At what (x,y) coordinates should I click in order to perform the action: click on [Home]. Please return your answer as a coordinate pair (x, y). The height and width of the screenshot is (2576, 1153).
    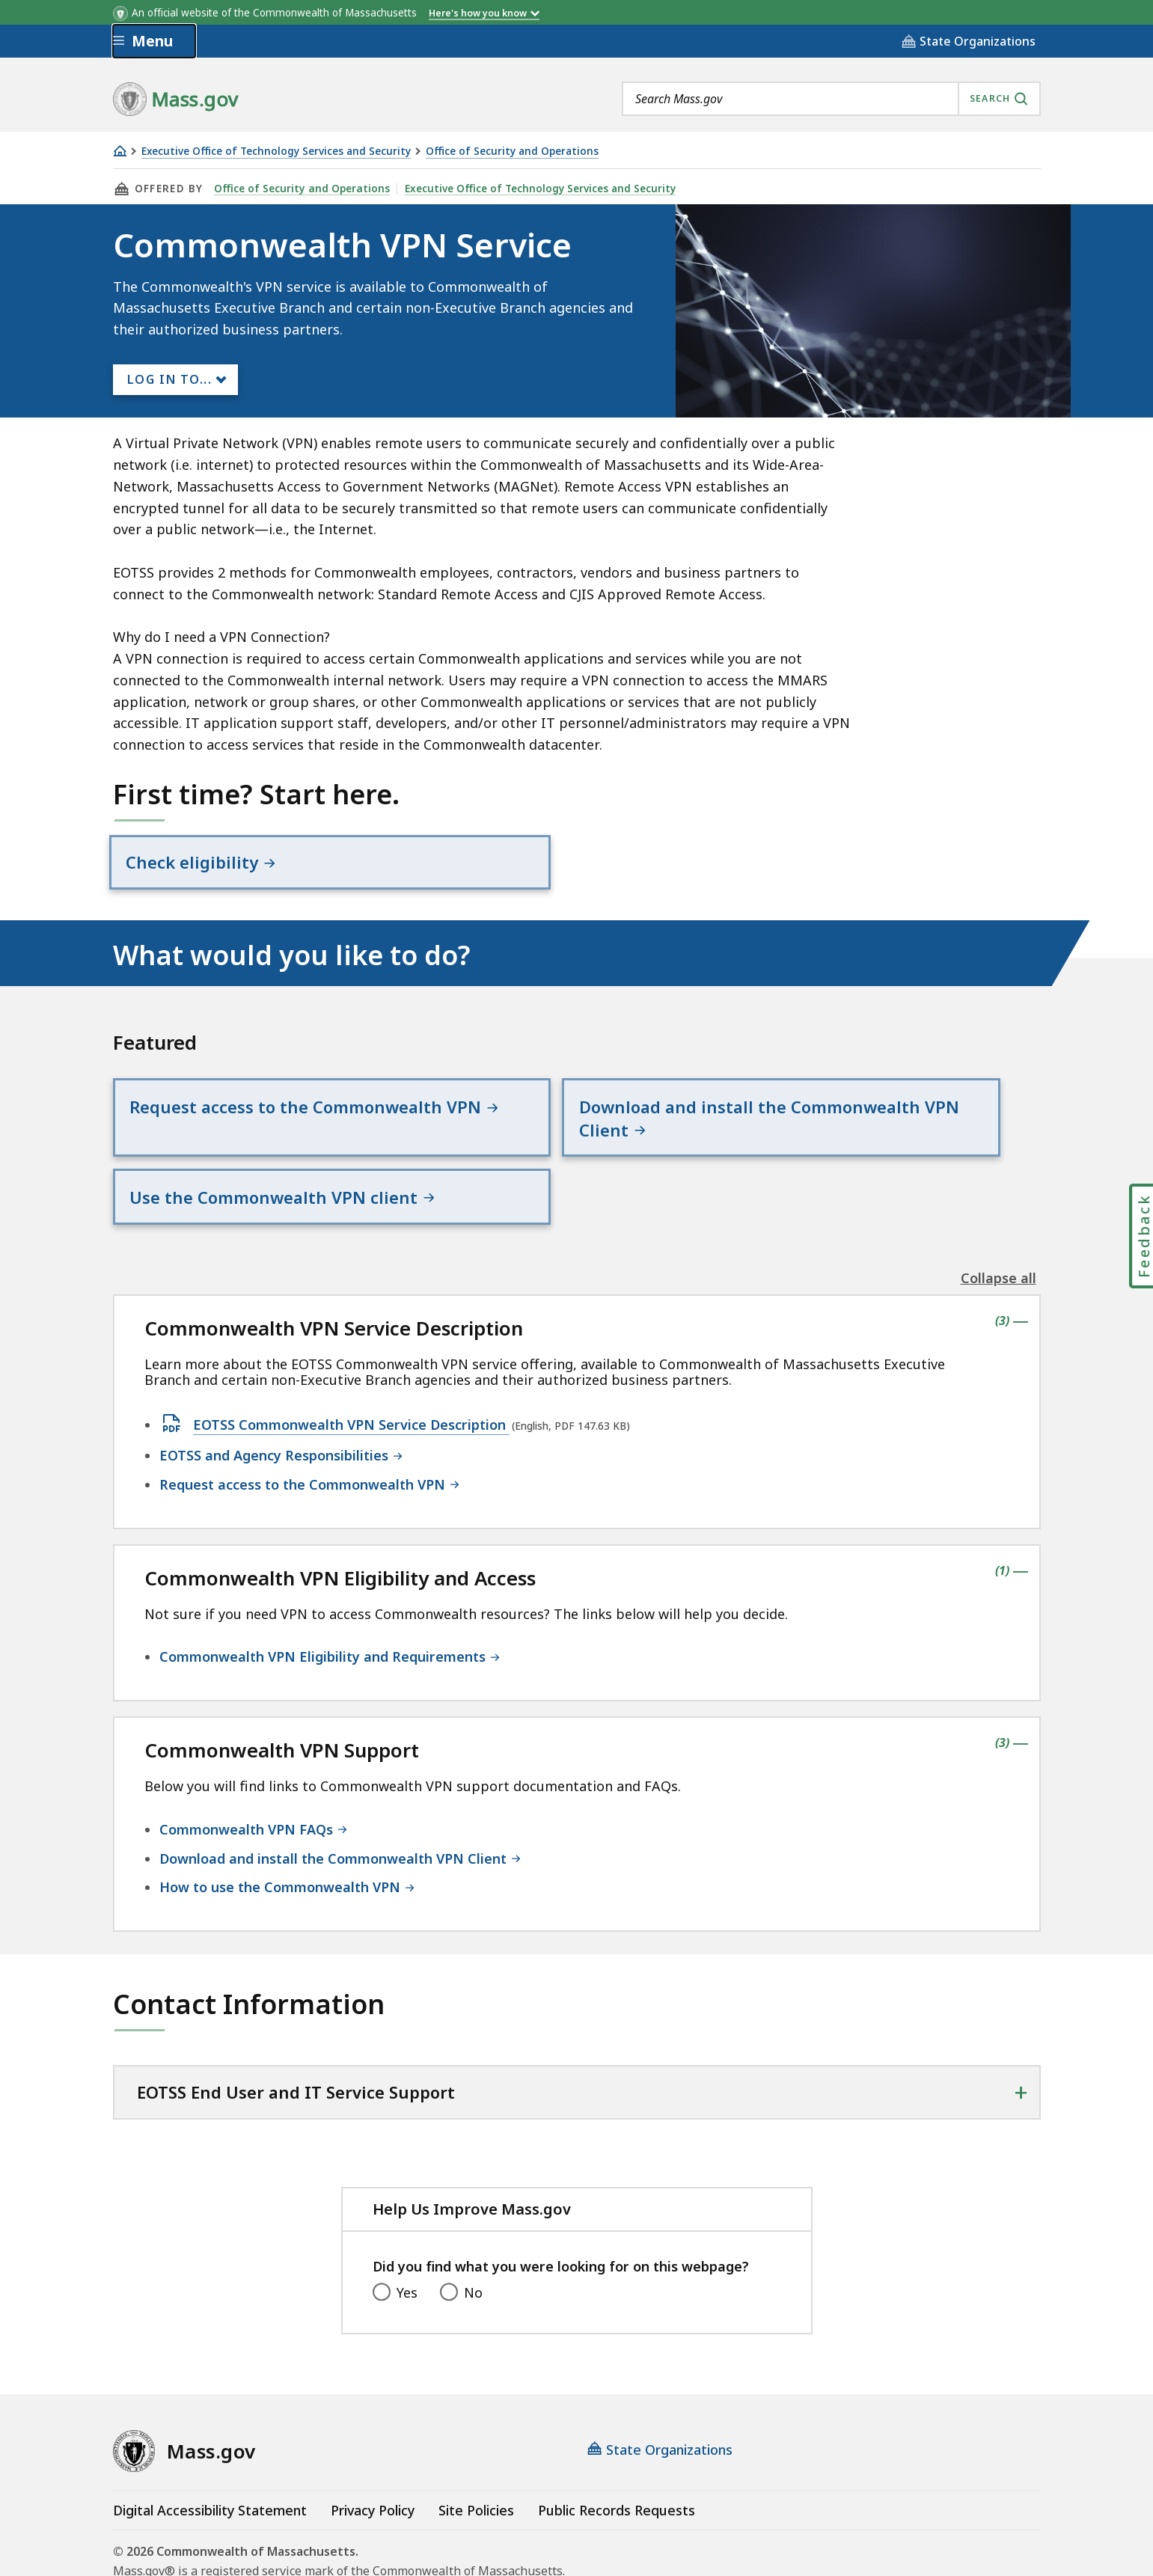
    Looking at the image, I should click on (120, 151).